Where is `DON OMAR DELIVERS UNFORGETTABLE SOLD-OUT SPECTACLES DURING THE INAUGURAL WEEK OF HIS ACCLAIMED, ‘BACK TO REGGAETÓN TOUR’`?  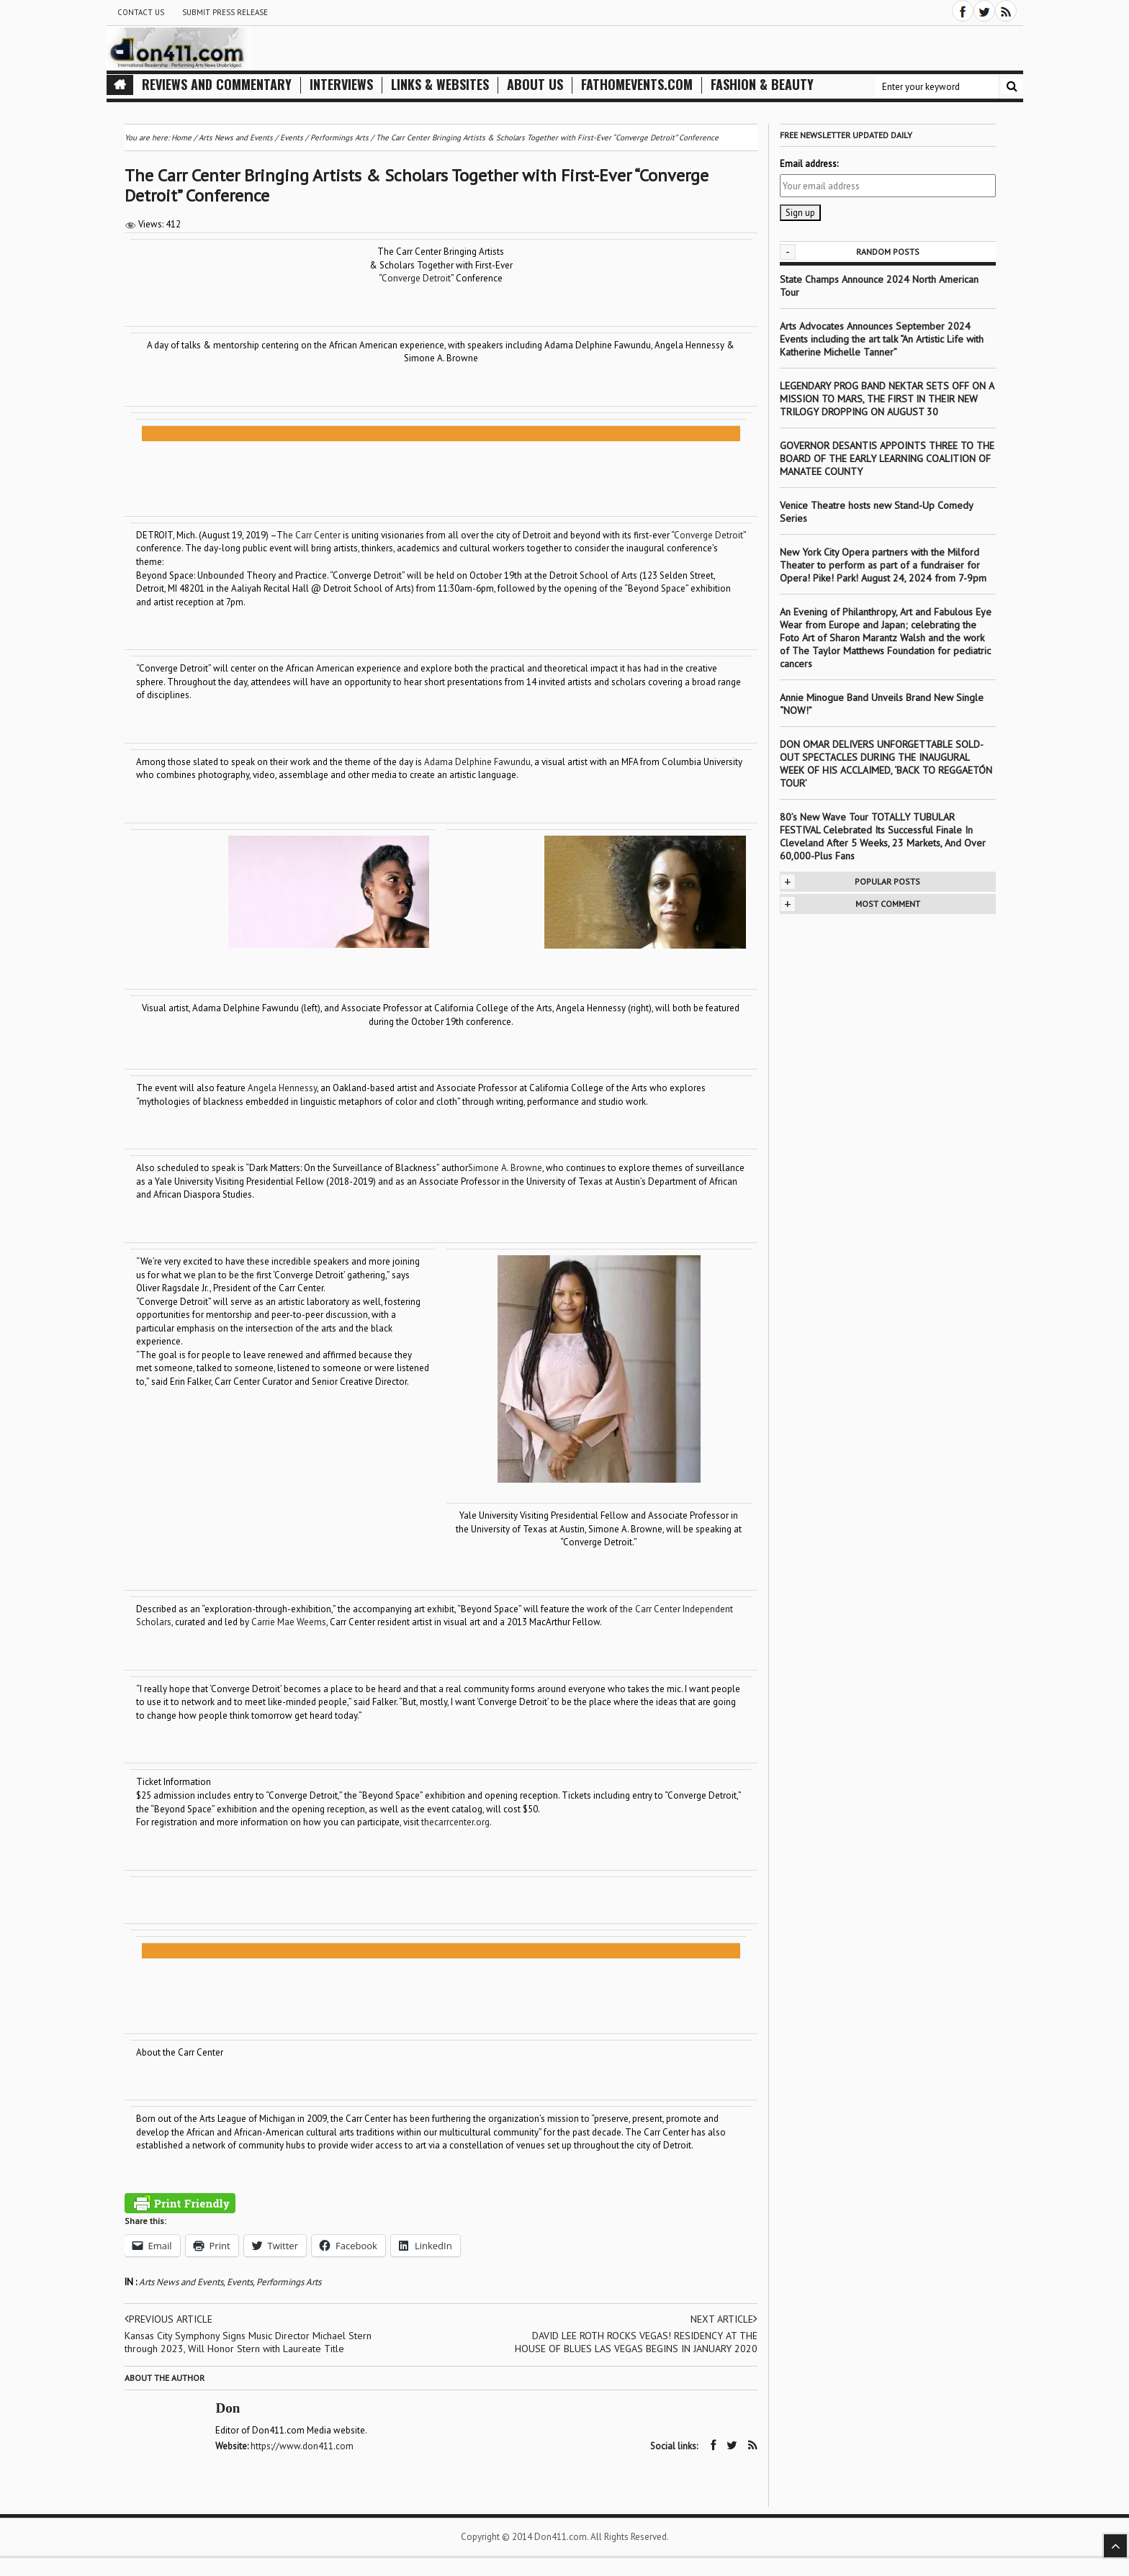 DON OMAR DELIVERS UNFORGETTABLE SOLD-OUT SPECTACLES DURING THE INAUGURAL WEEK OF HIS ACCLAIMED, ‘BACK TO REGGAETÓN TOUR’ is located at coordinates (886, 764).